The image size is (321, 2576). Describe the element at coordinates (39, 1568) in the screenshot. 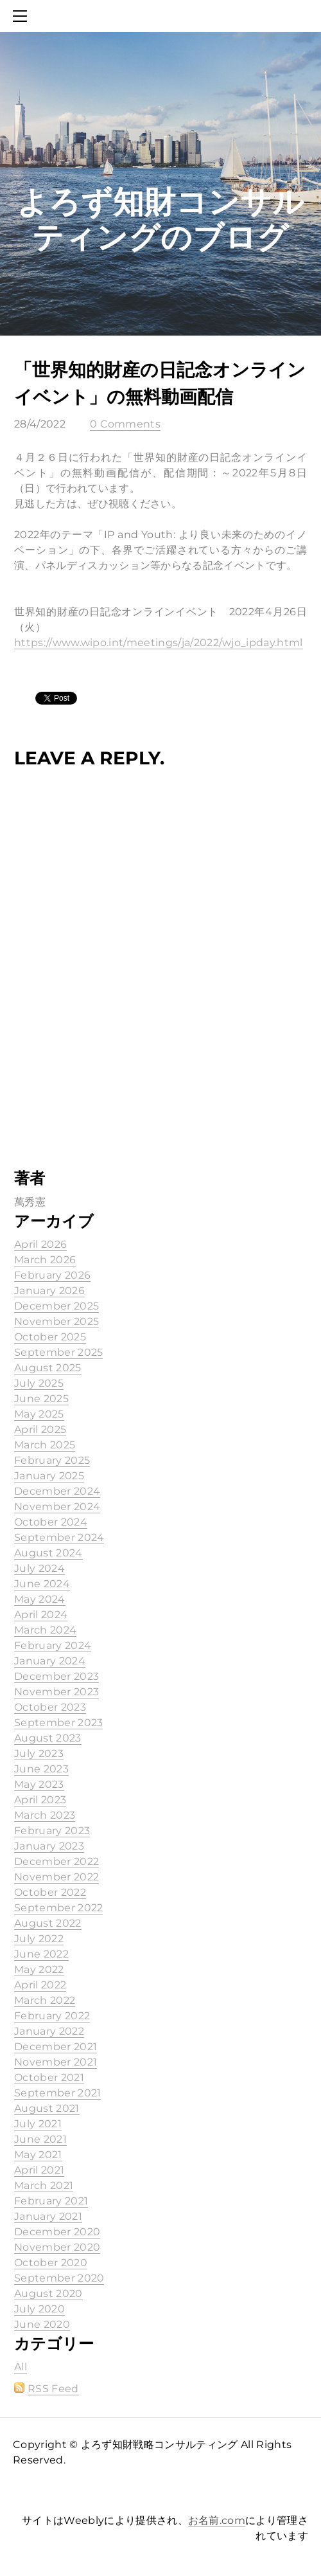

I see `July 2024` at that location.